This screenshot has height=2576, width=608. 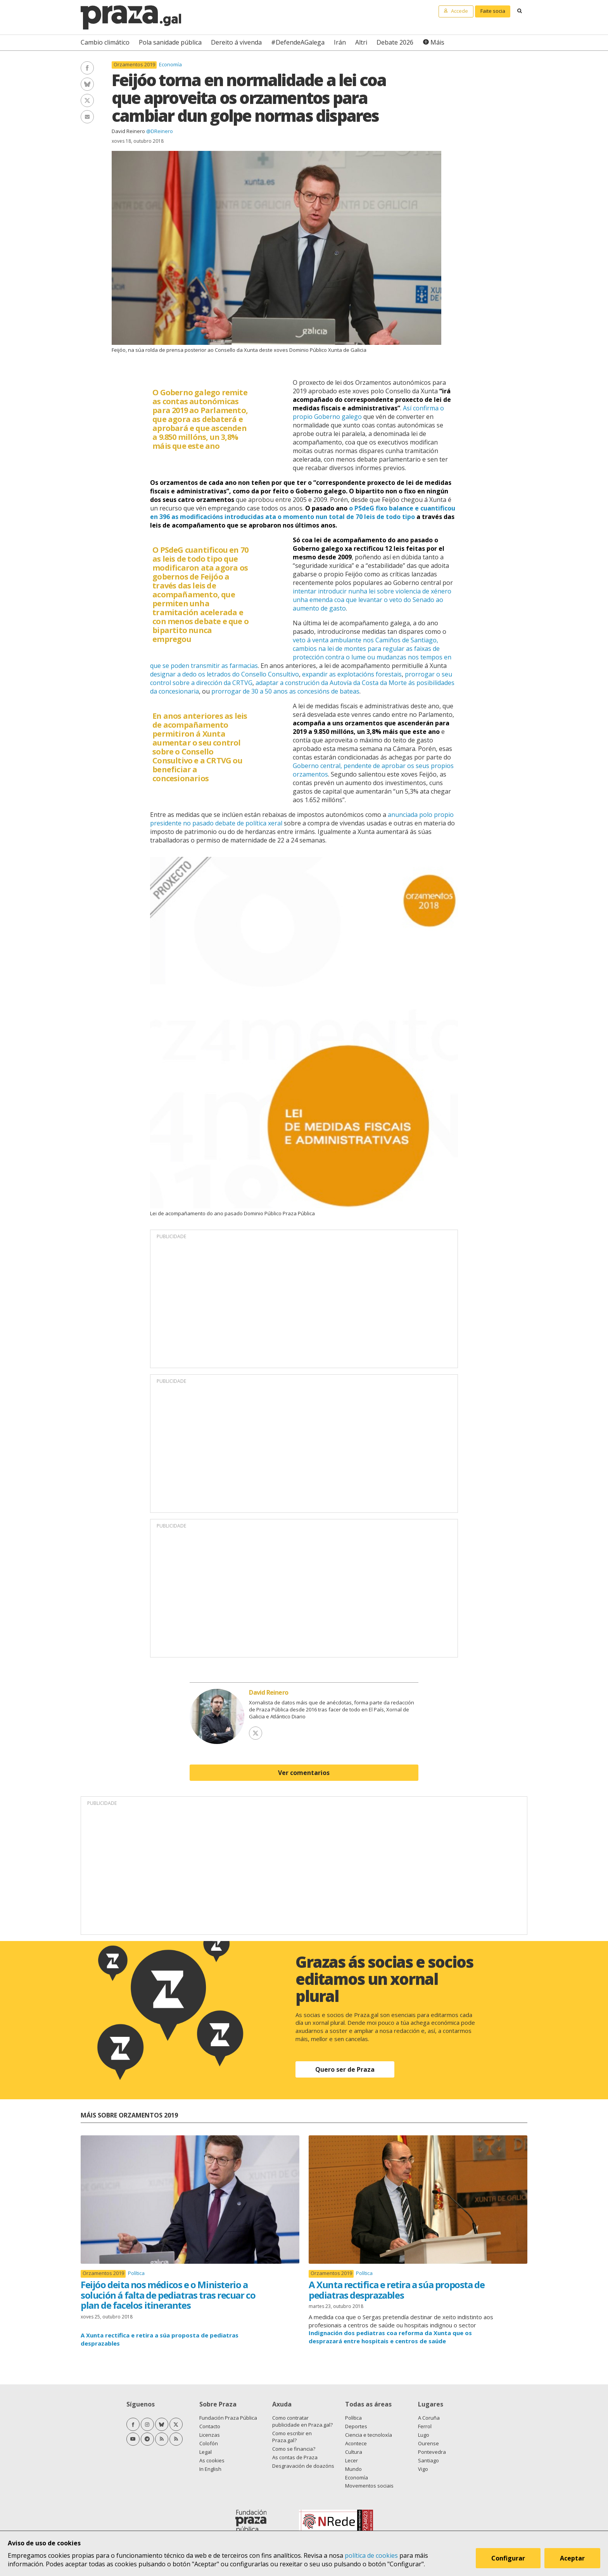 I want to click on As contas de Praza, so click(x=295, y=2457).